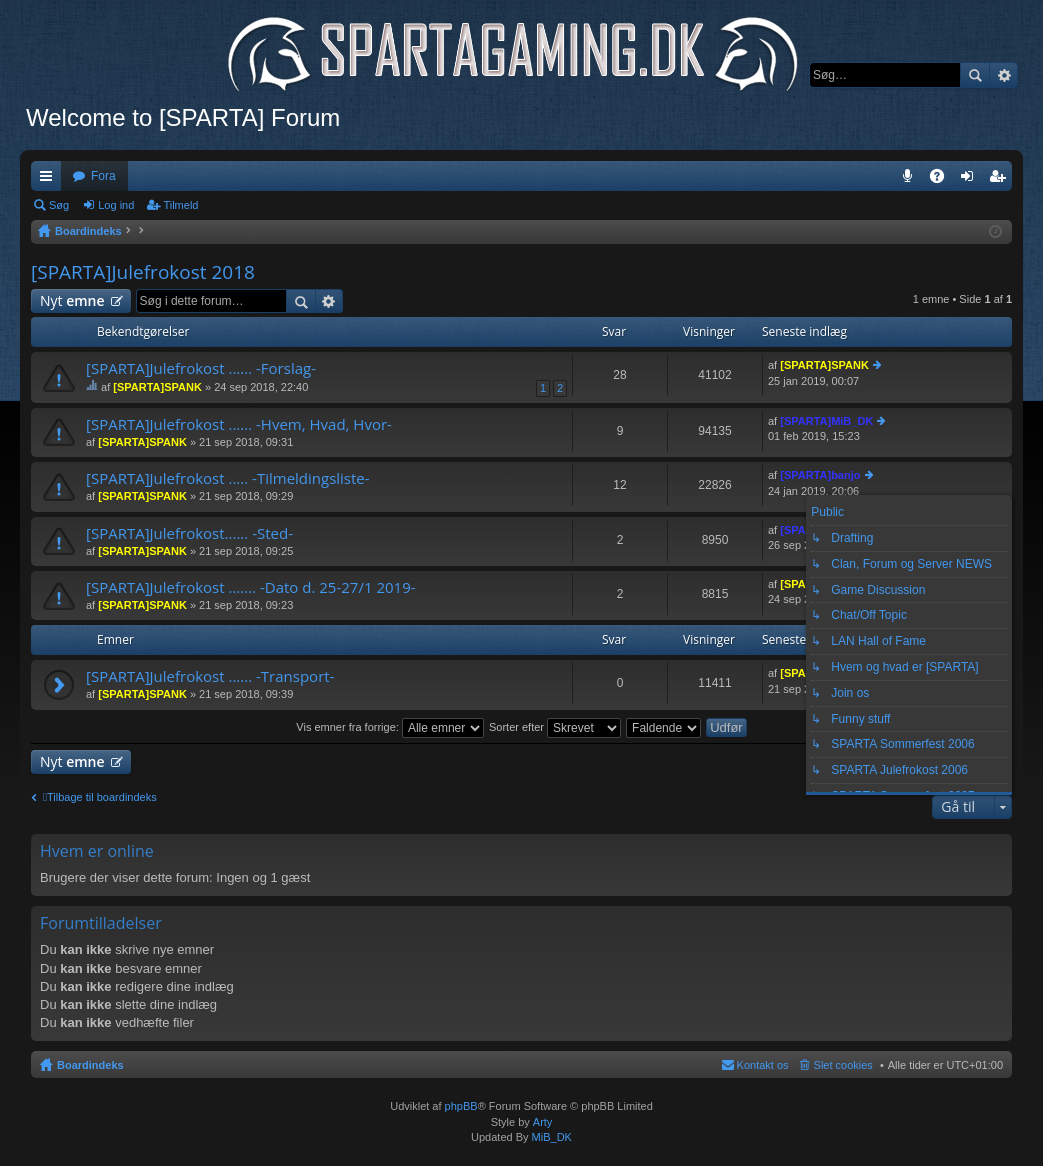  What do you see at coordinates (210, 676) in the screenshot?
I see `[SPARTA]Julefrokost ...... -Transport-` at bounding box center [210, 676].